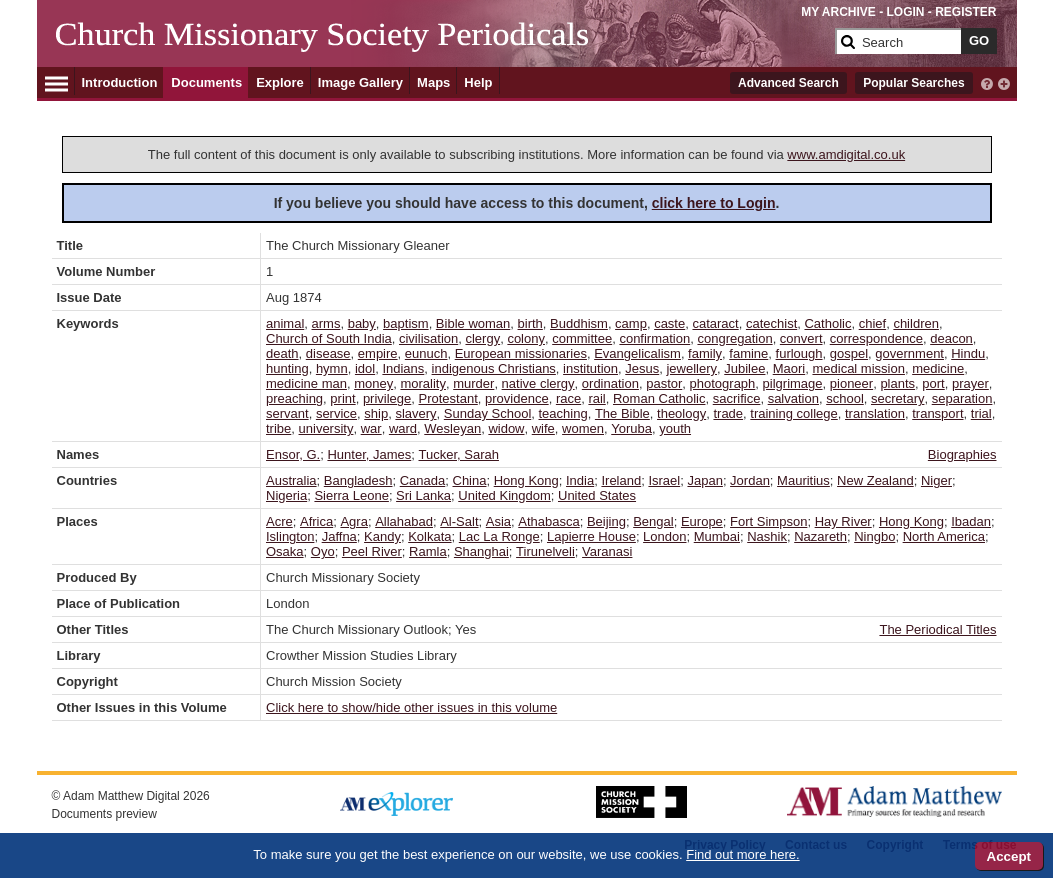 This screenshot has width=1053, height=878. Describe the element at coordinates (282, 353) in the screenshot. I see `death` at that location.